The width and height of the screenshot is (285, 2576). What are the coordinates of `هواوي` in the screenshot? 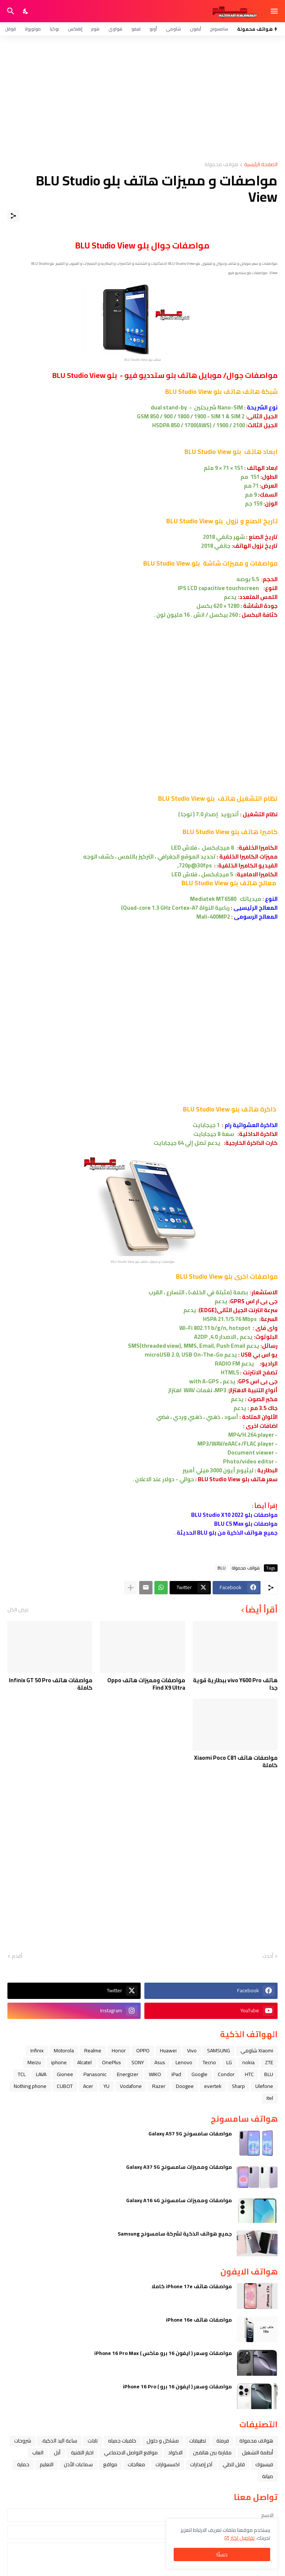 It's located at (115, 28).